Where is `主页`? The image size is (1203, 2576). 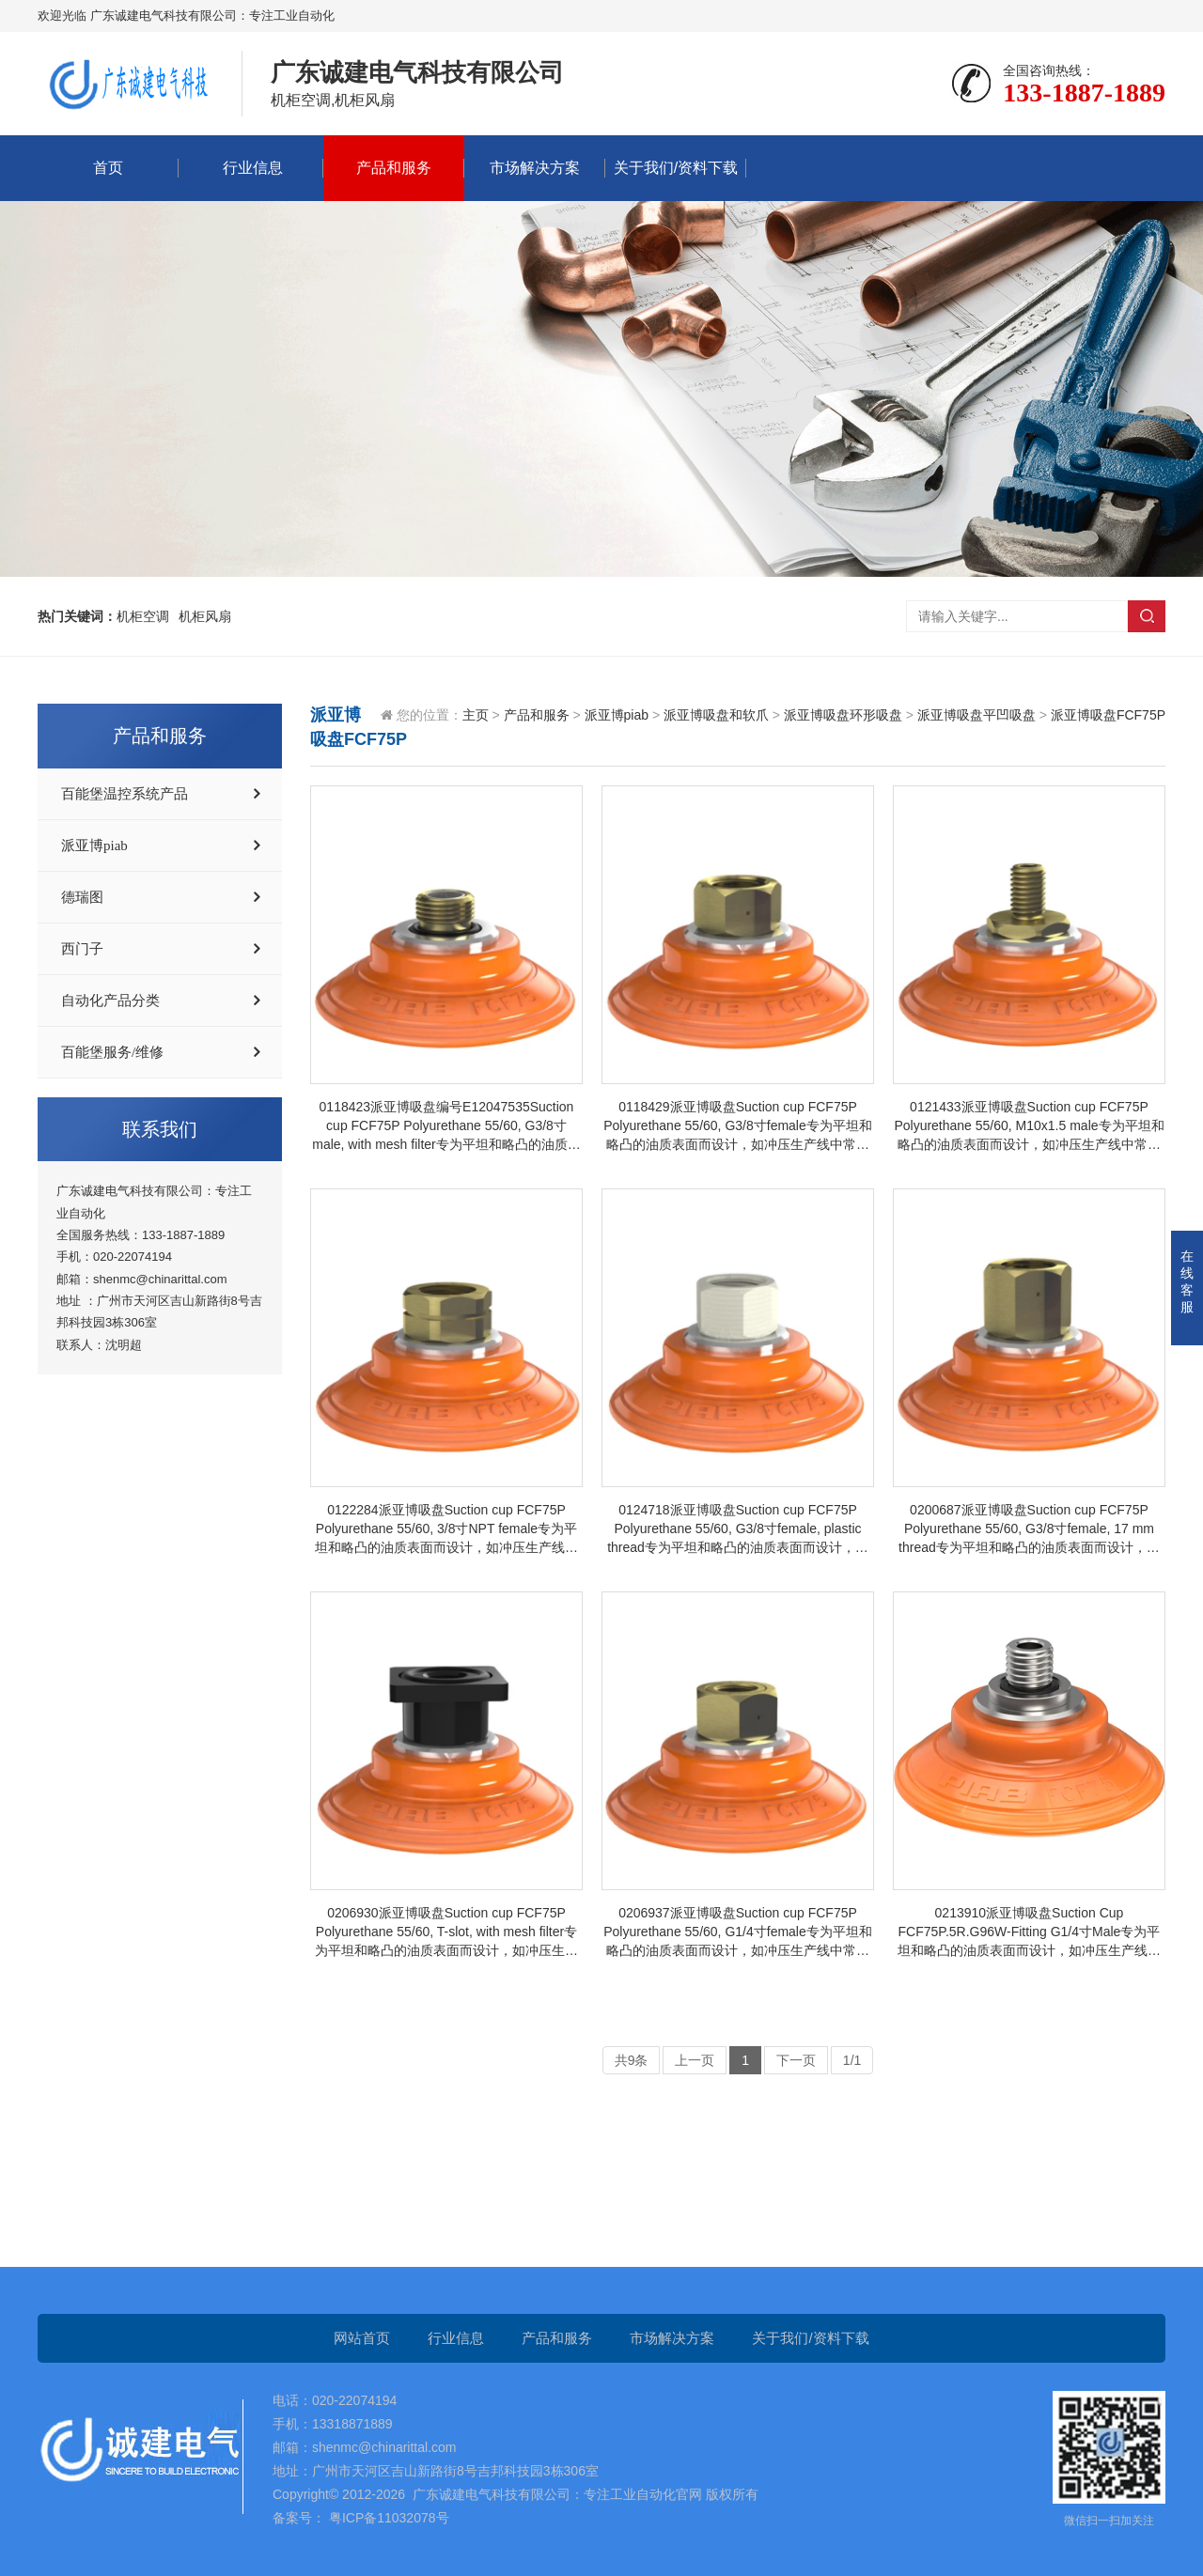
主页 is located at coordinates (475, 714).